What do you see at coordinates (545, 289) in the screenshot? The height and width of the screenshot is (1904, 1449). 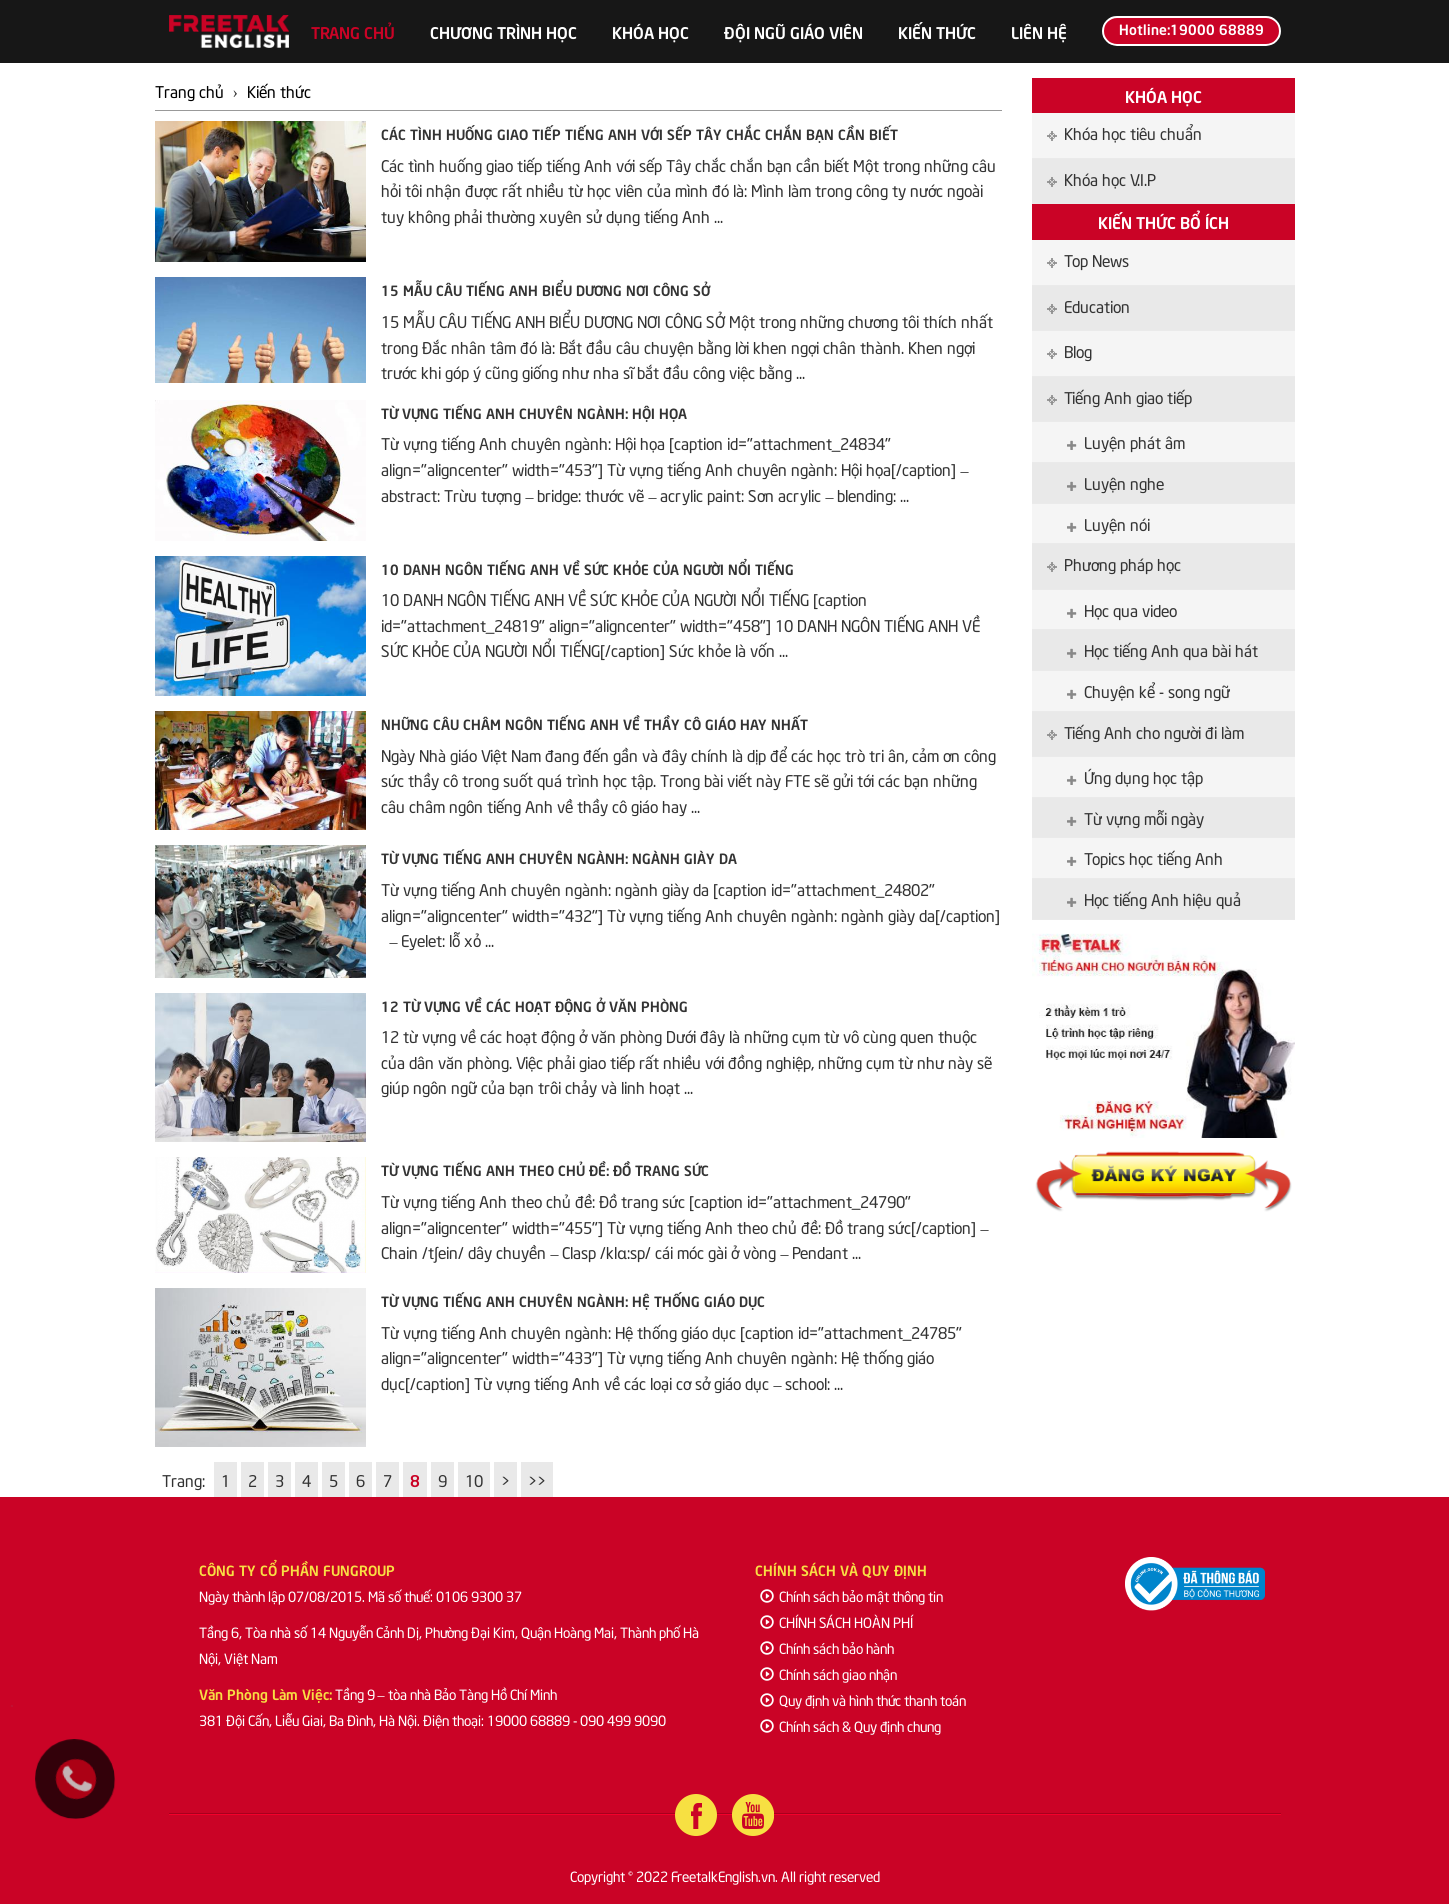 I see `15 MẪU CÂU TIẾNG ANH BIỂU DƯƠNG NƠI CÔNG SỞ` at bounding box center [545, 289].